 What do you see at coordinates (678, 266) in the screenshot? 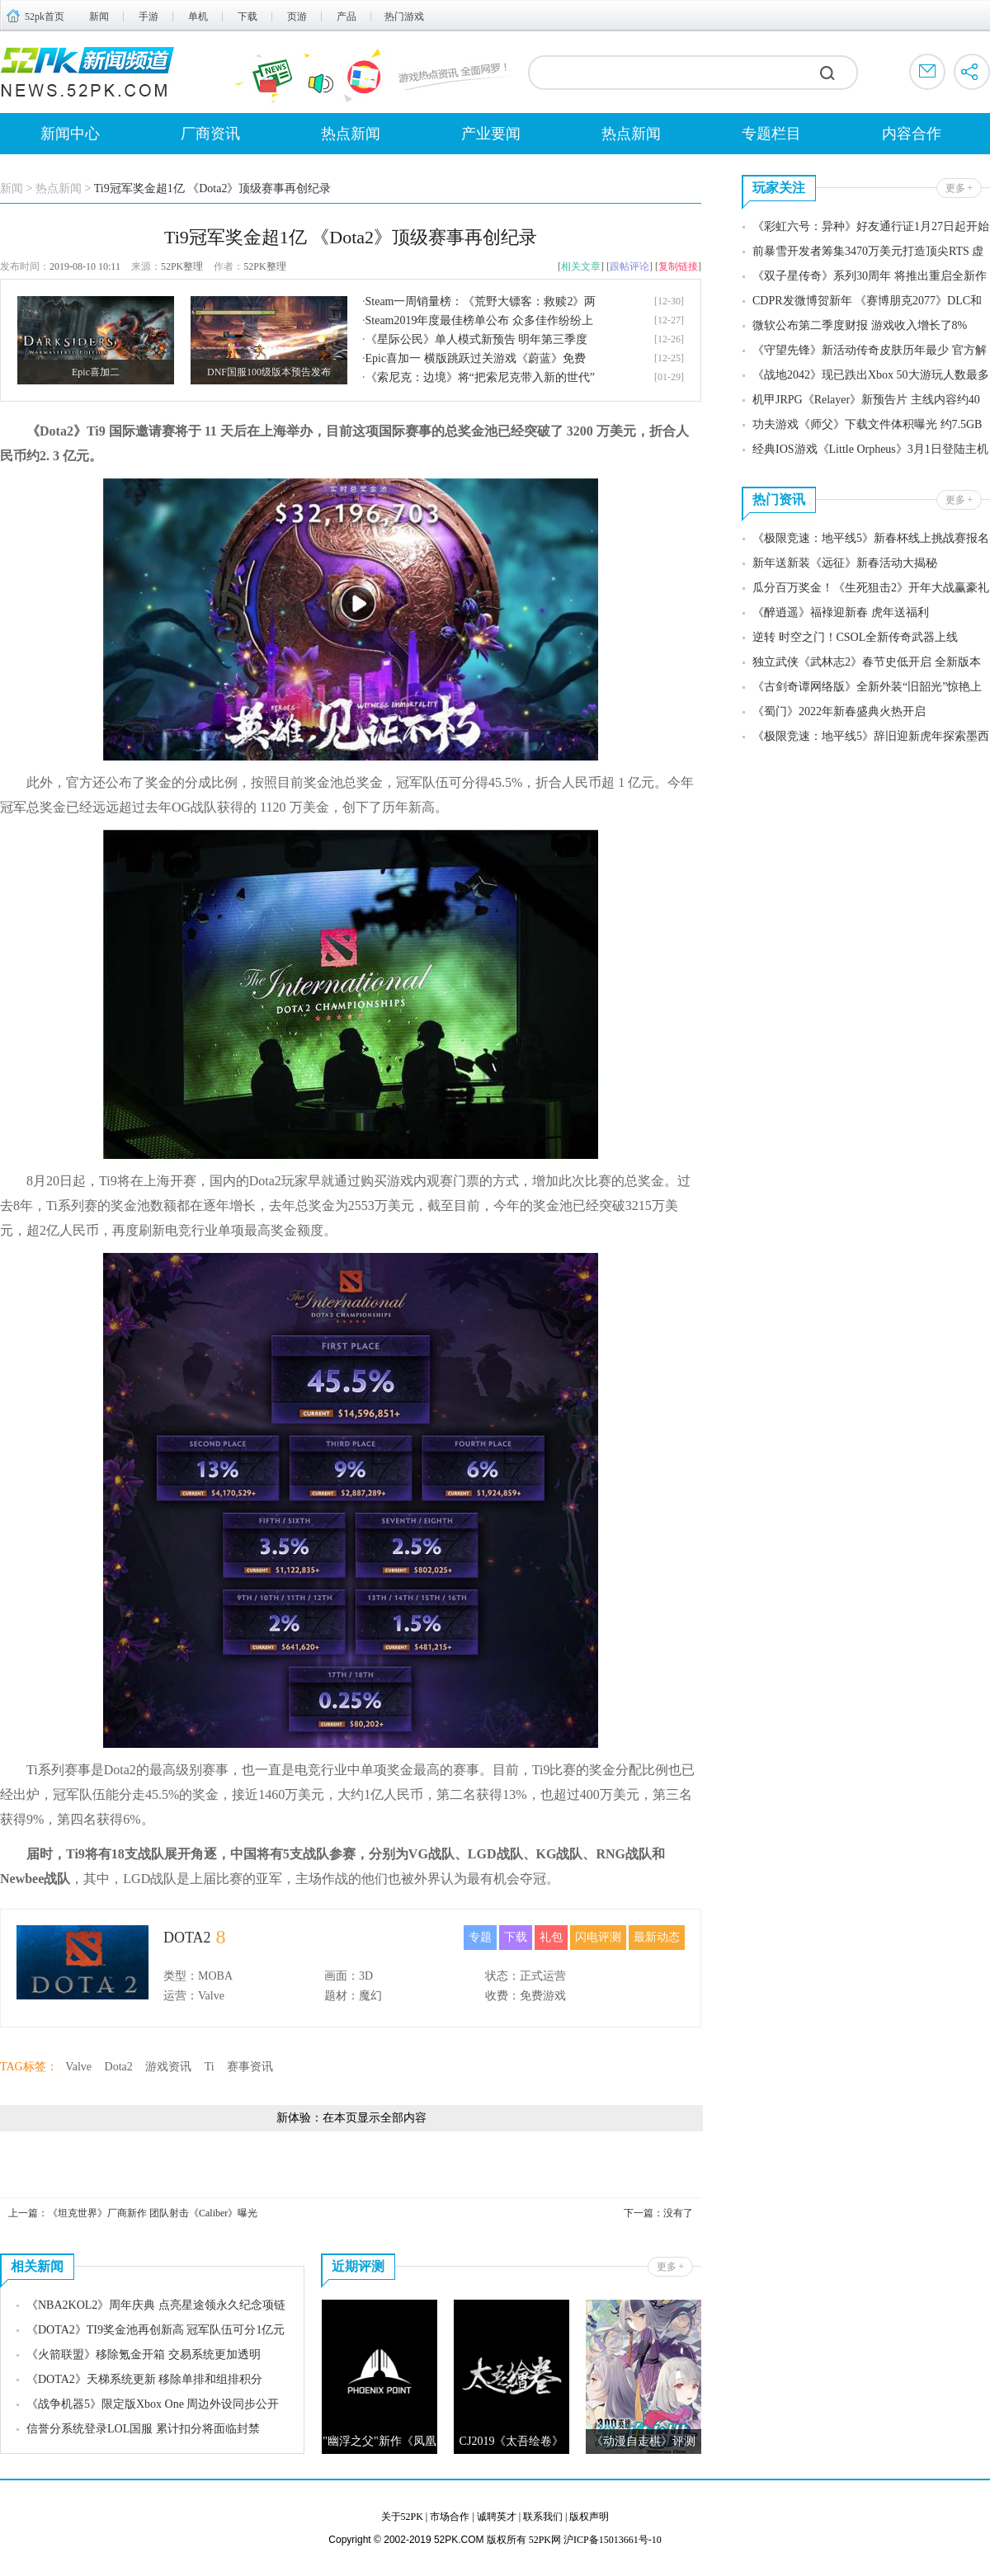
I see `复制链接` at bounding box center [678, 266].